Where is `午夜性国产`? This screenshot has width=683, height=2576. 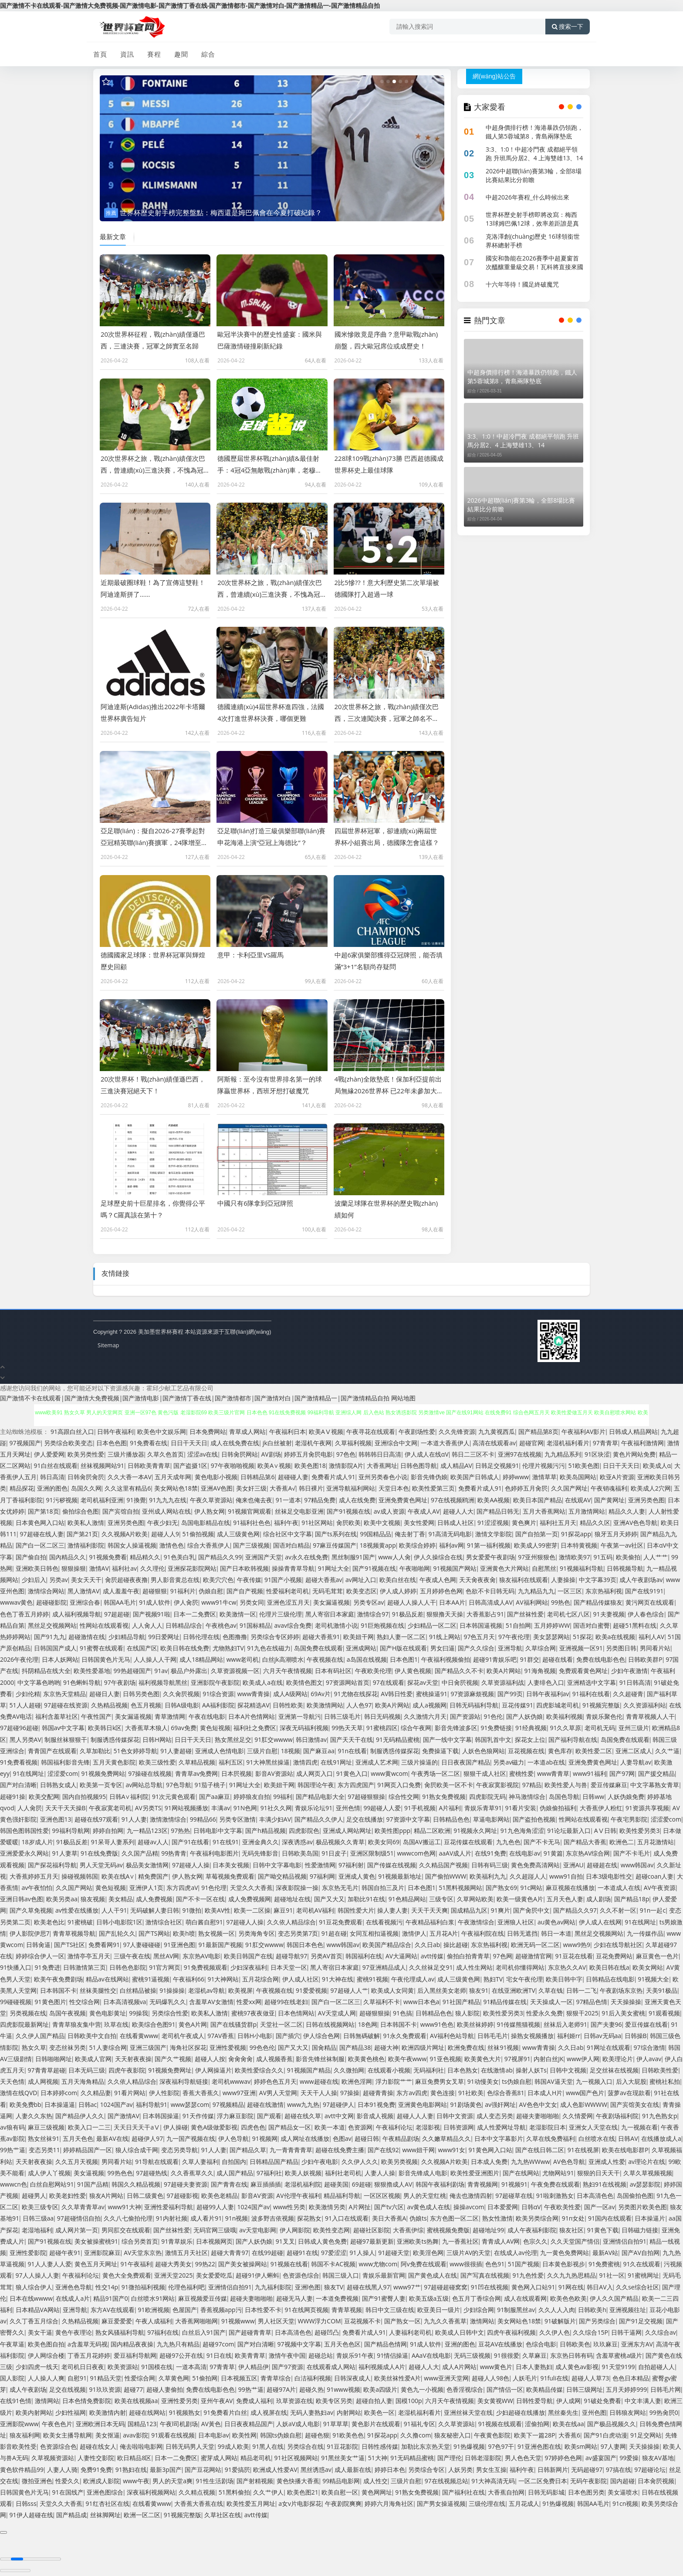
午夜性国产 is located at coordinates (96, 1716).